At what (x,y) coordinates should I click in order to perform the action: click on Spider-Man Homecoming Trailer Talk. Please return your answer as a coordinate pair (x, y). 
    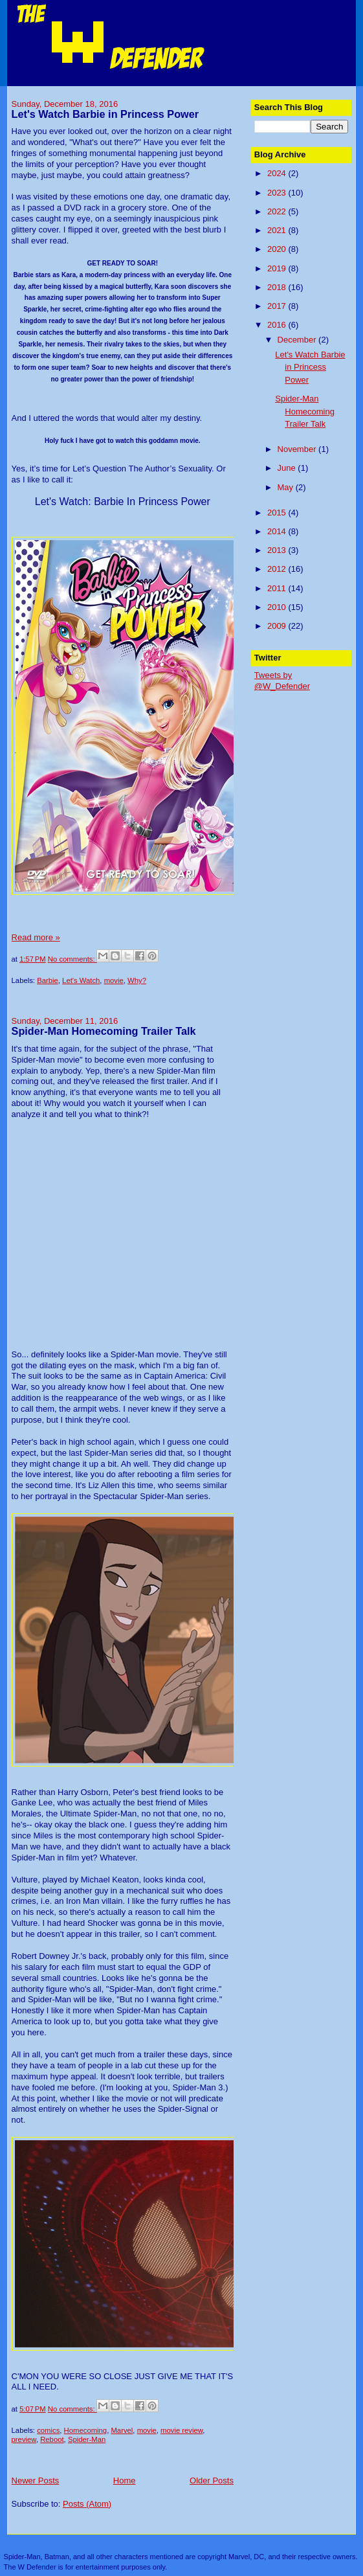
    Looking at the image, I should click on (104, 1031).